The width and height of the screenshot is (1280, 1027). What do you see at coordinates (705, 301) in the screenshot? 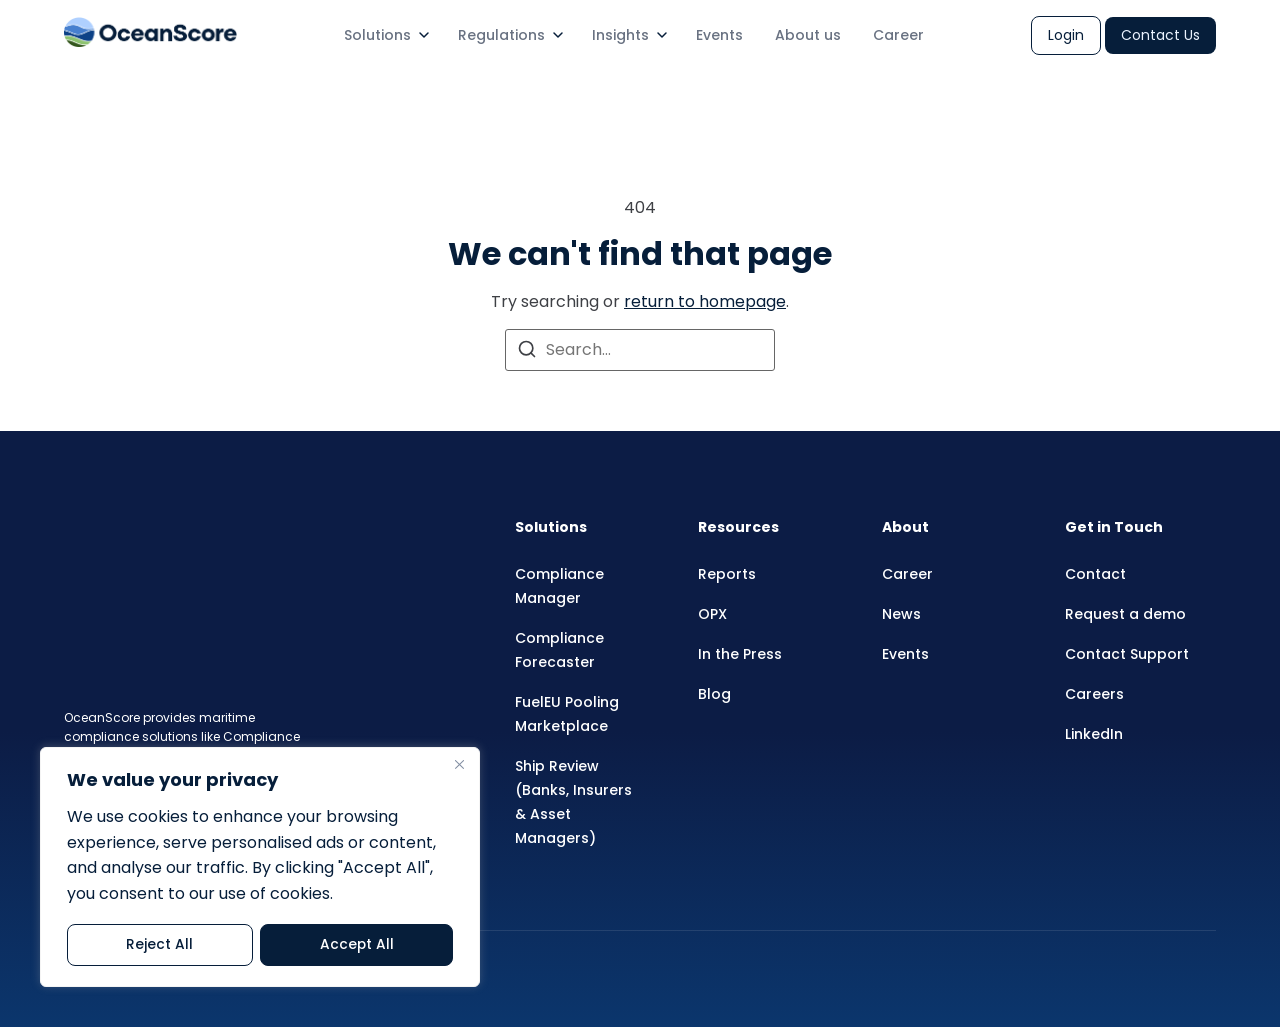
I see `return to homepage` at bounding box center [705, 301].